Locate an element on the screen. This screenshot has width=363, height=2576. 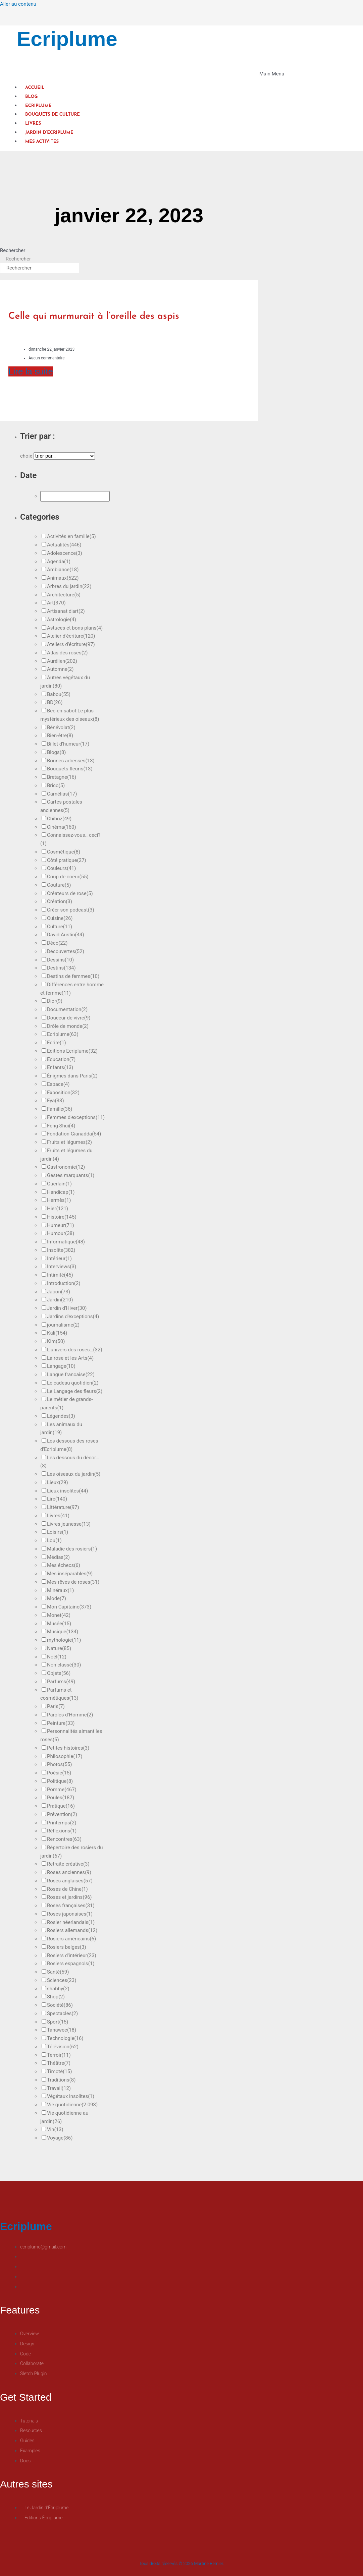
Noël is located at coordinates (56, 1657).